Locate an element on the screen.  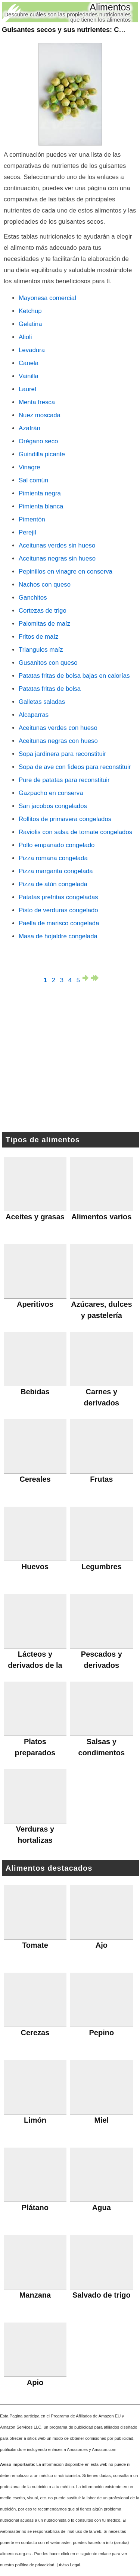
Paella de marisco congelada is located at coordinates (59, 923).